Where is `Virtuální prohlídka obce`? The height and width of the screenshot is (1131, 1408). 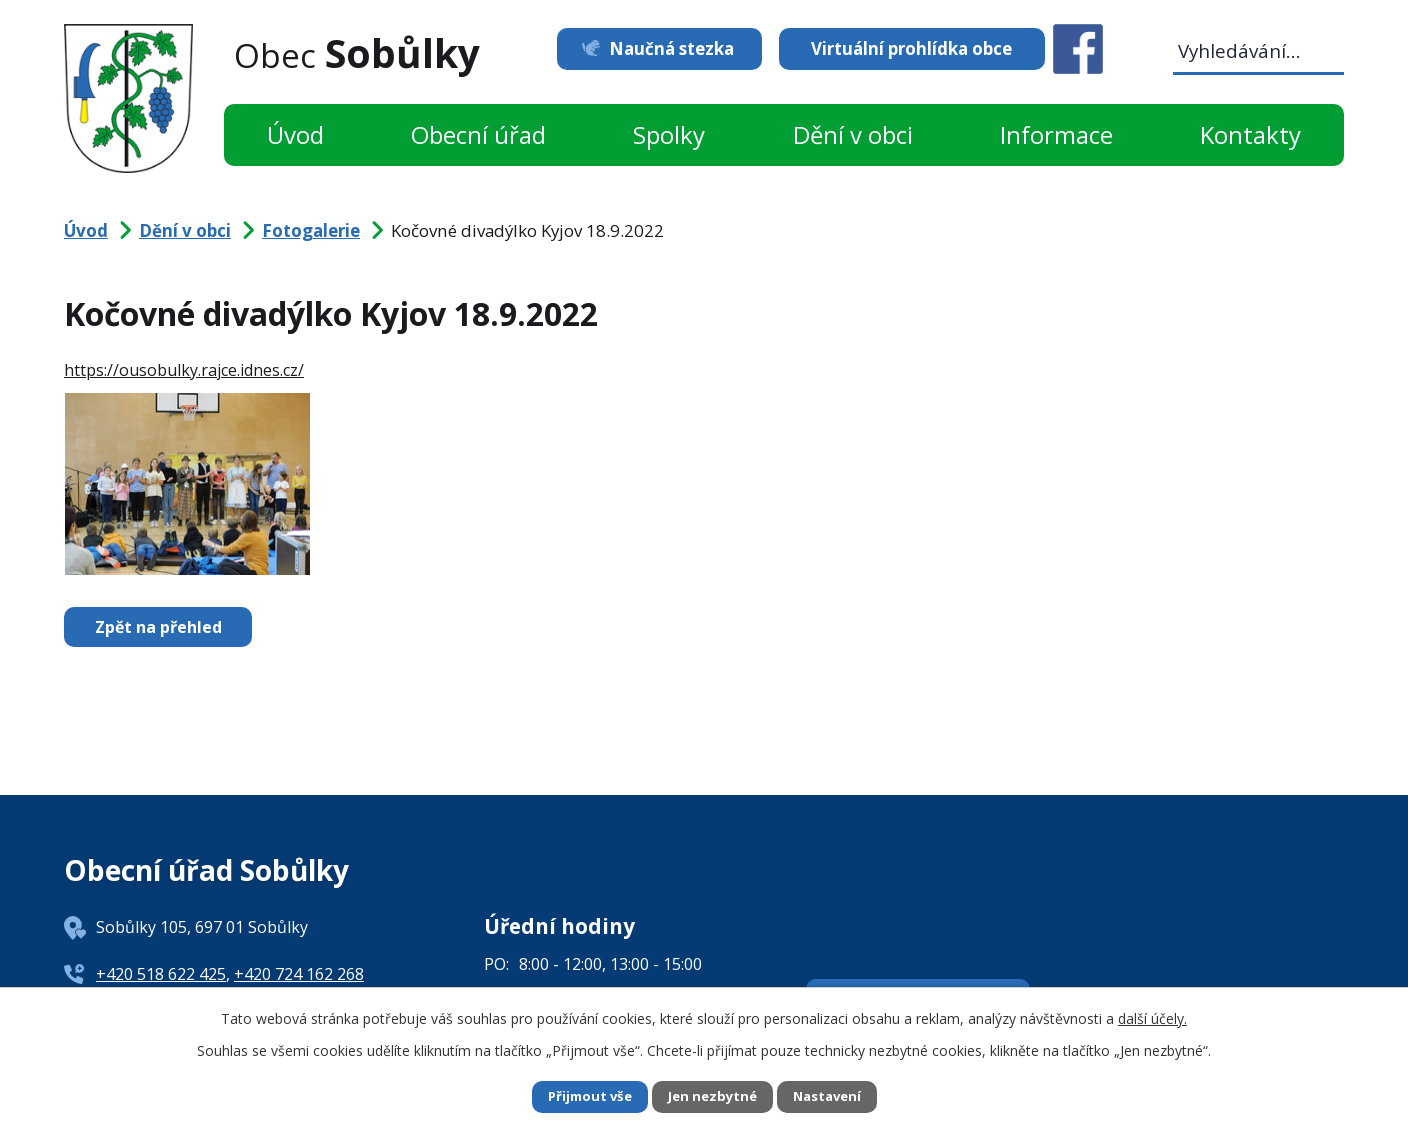
Virtuální prohlídka obce is located at coordinates (911, 48).